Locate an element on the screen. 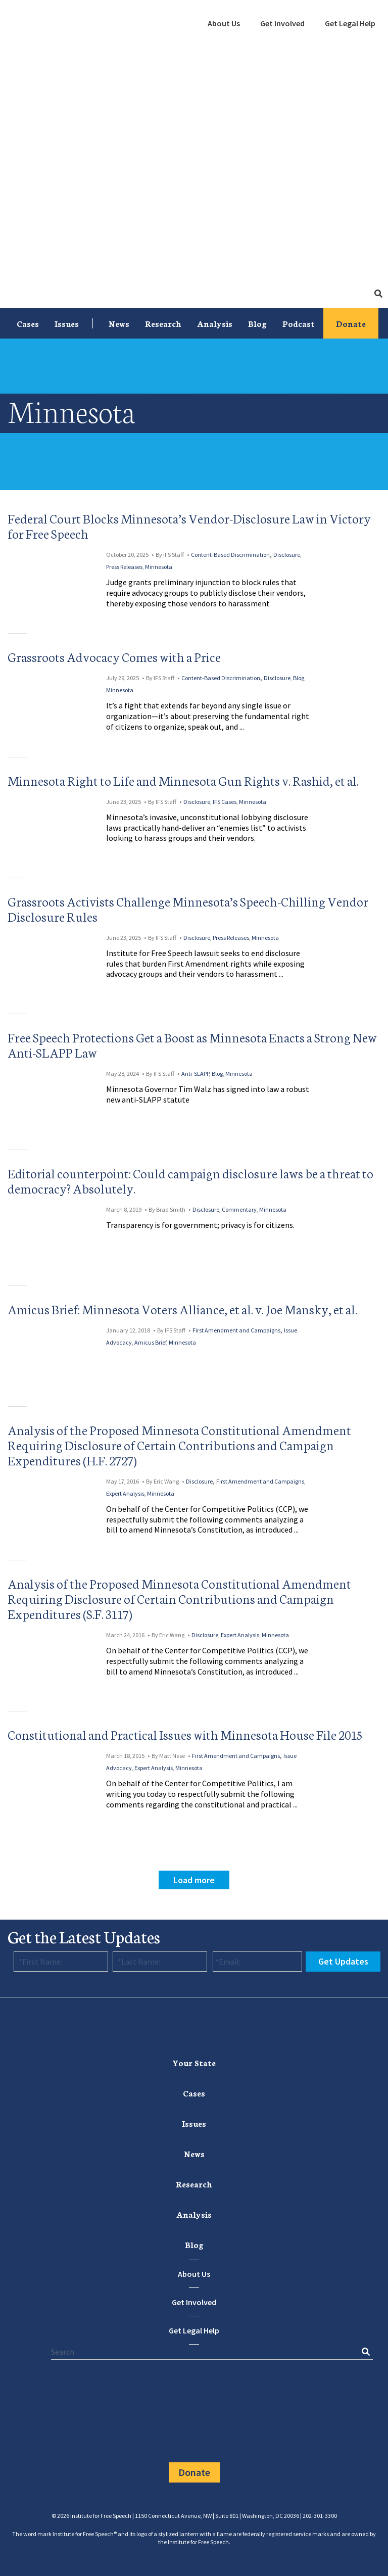 This screenshot has width=388, height=2576. Press Releases is located at coordinates (124, 566).